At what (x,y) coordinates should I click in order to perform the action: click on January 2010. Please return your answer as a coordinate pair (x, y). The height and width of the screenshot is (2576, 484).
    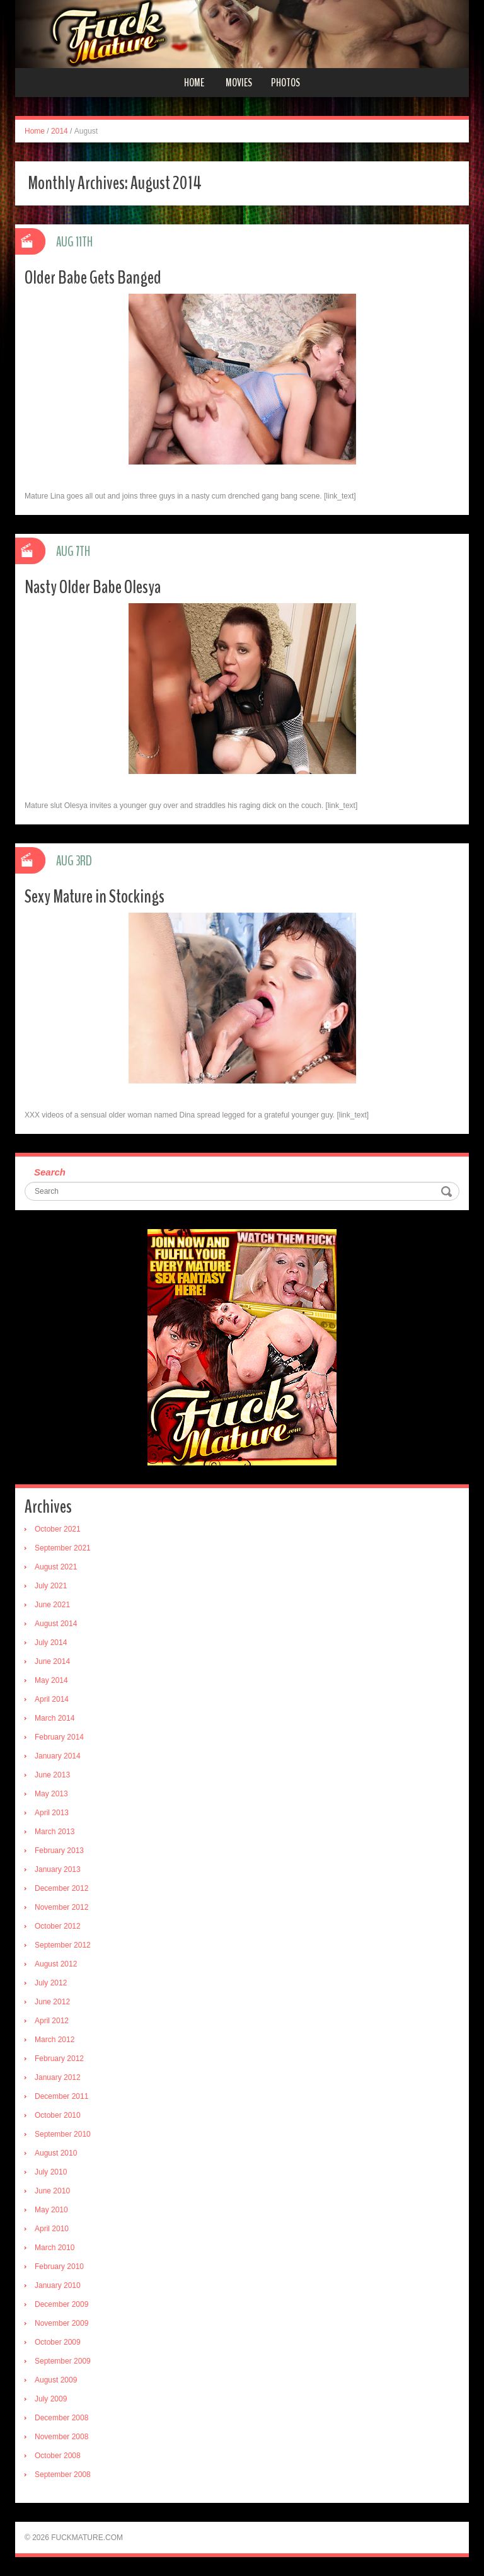
    Looking at the image, I should click on (58, 2285).